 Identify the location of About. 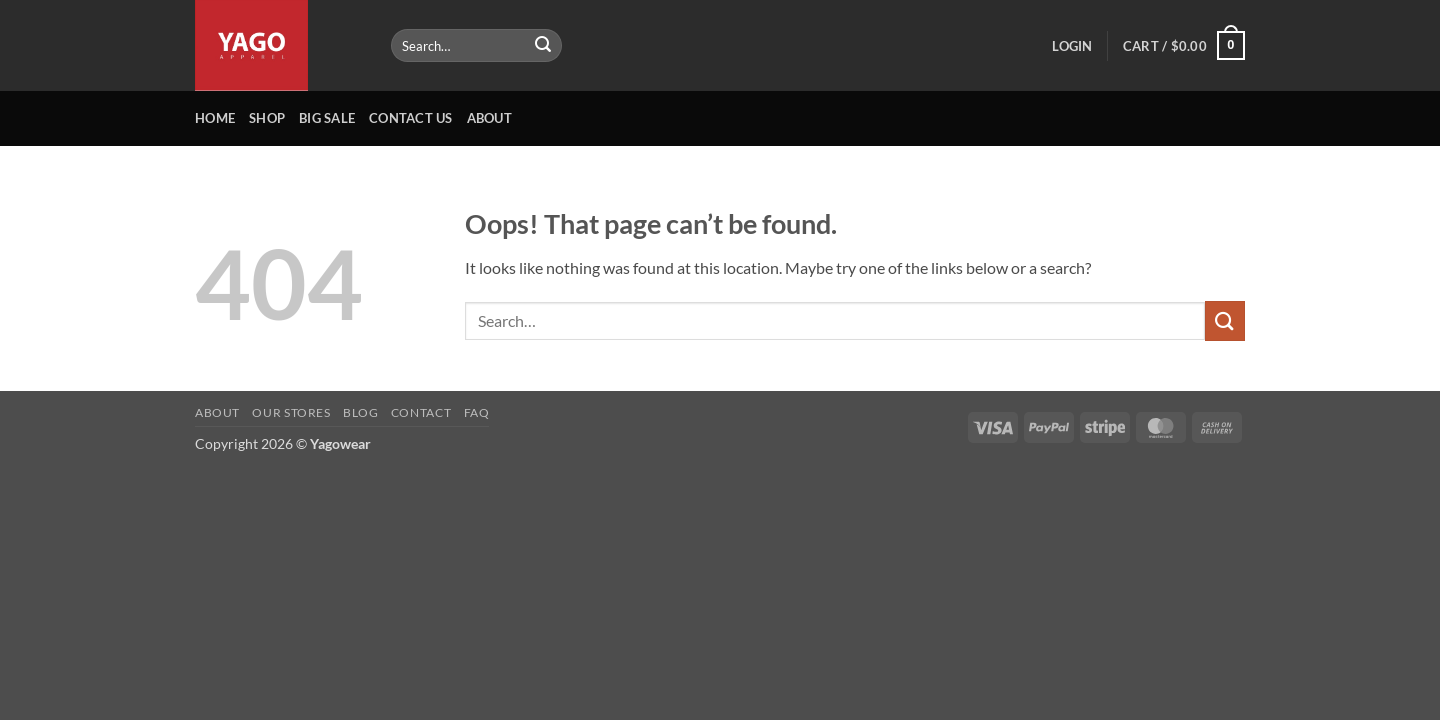
(489, 118).